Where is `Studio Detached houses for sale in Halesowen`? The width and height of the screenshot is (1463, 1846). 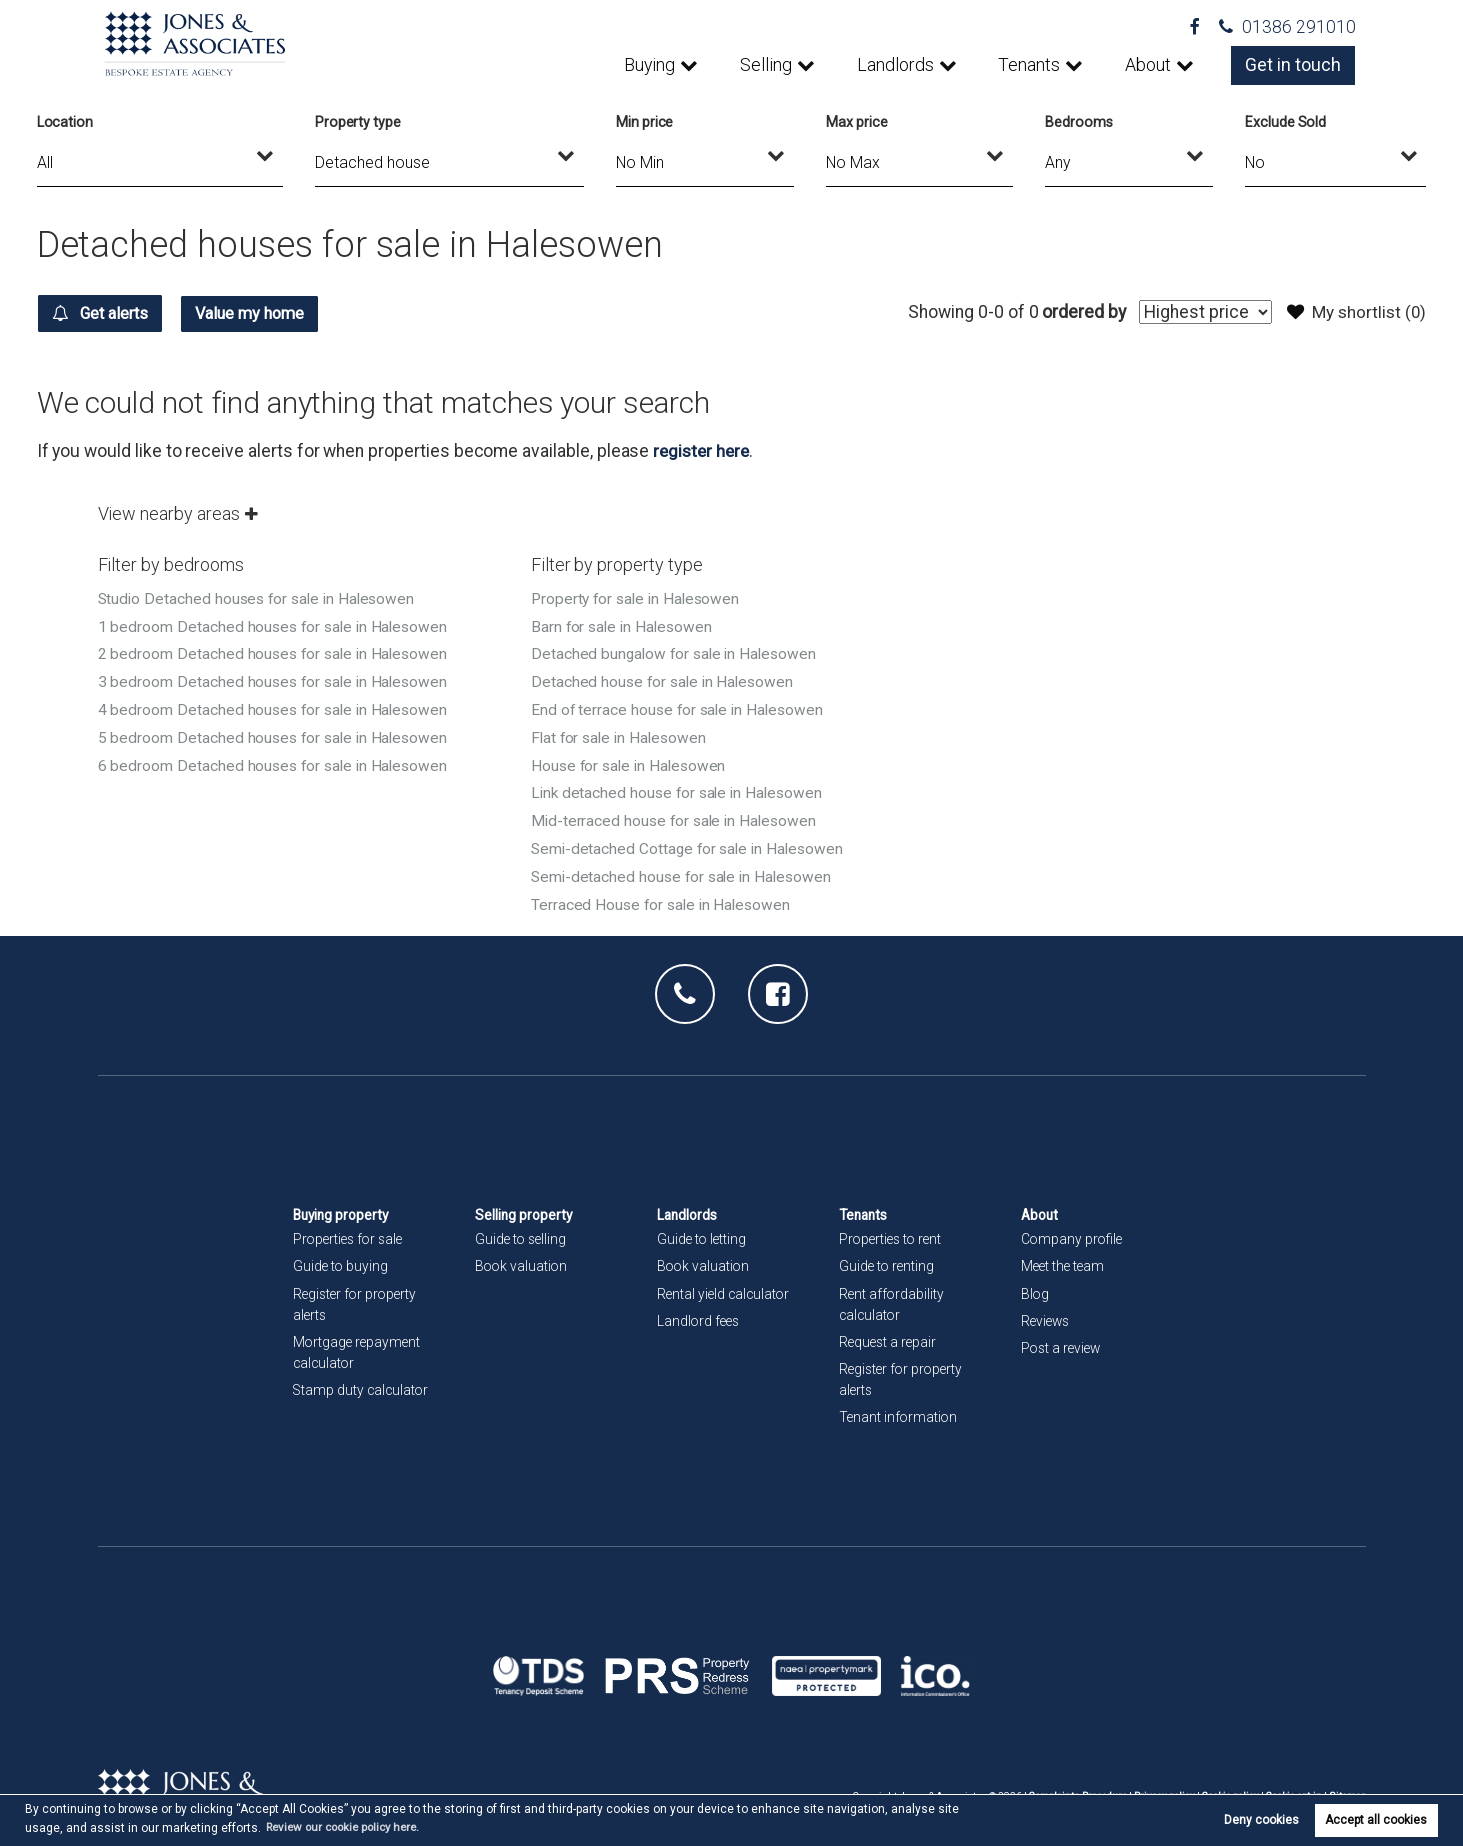
Studio Detached houses for sale in Halesowen is located at coordinates (261, 597).